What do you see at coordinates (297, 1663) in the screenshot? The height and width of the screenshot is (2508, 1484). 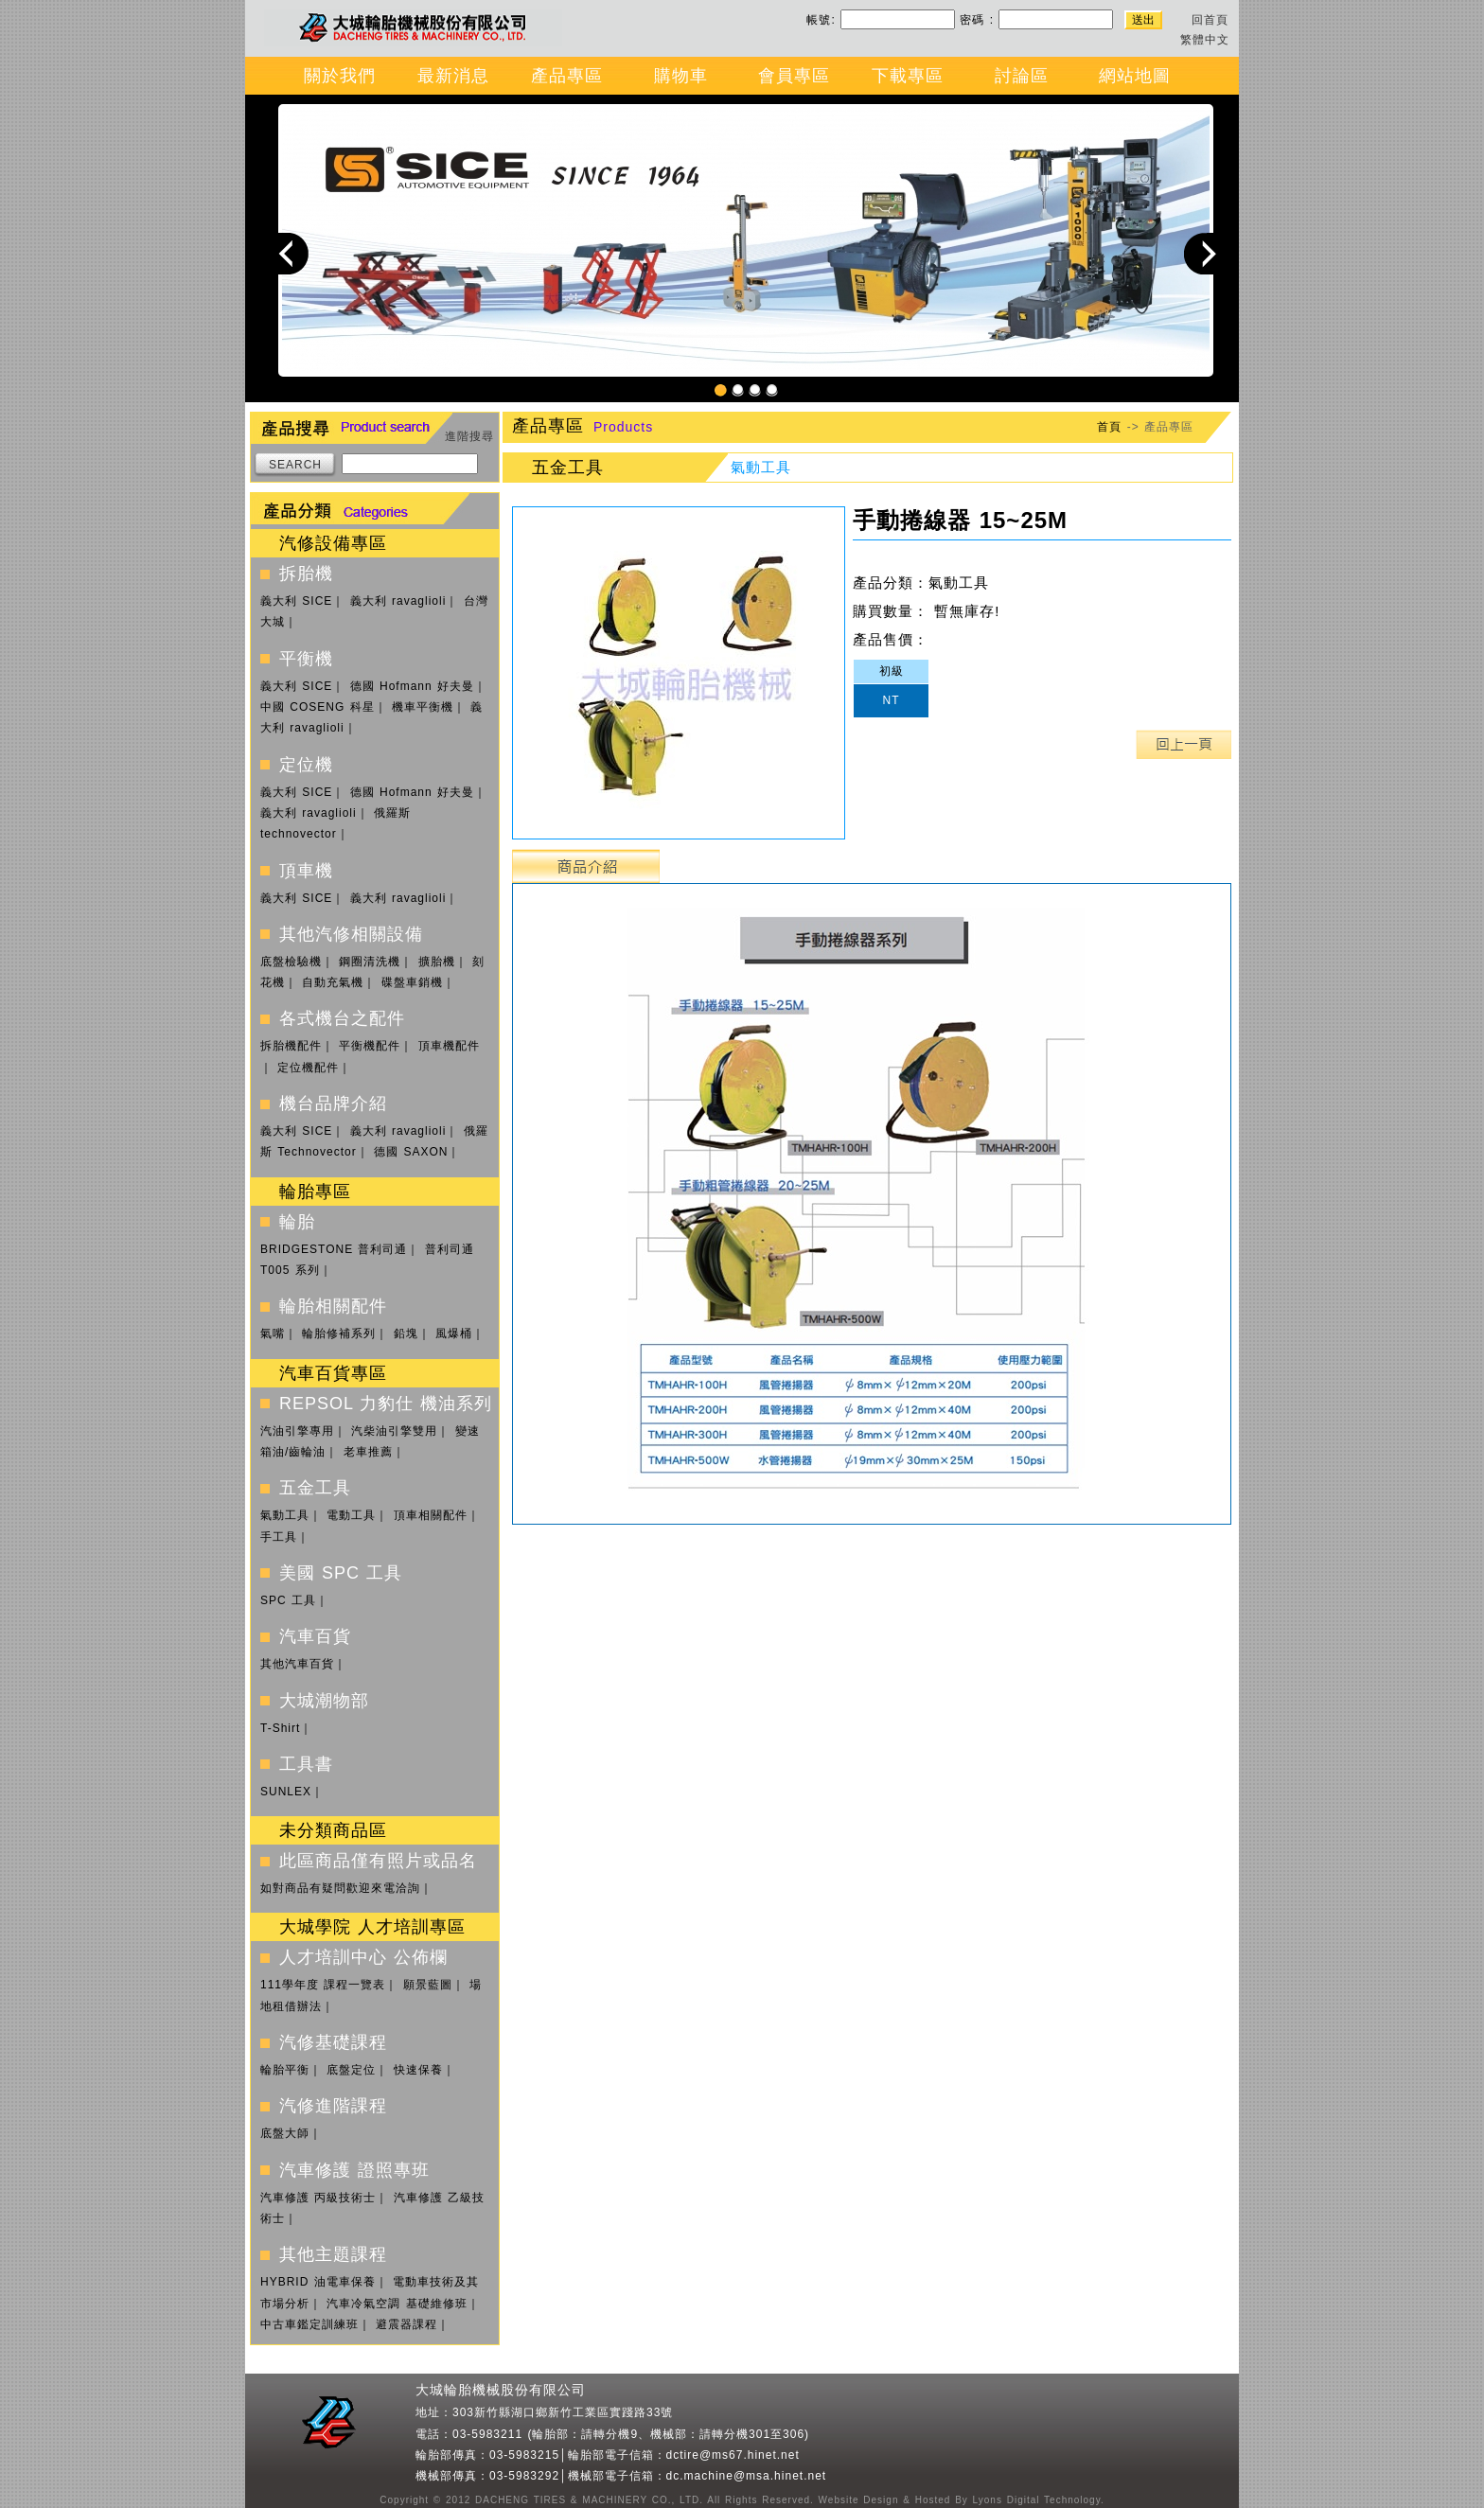 I see `其他汽車百貨` at bounding box center [297, 1663].